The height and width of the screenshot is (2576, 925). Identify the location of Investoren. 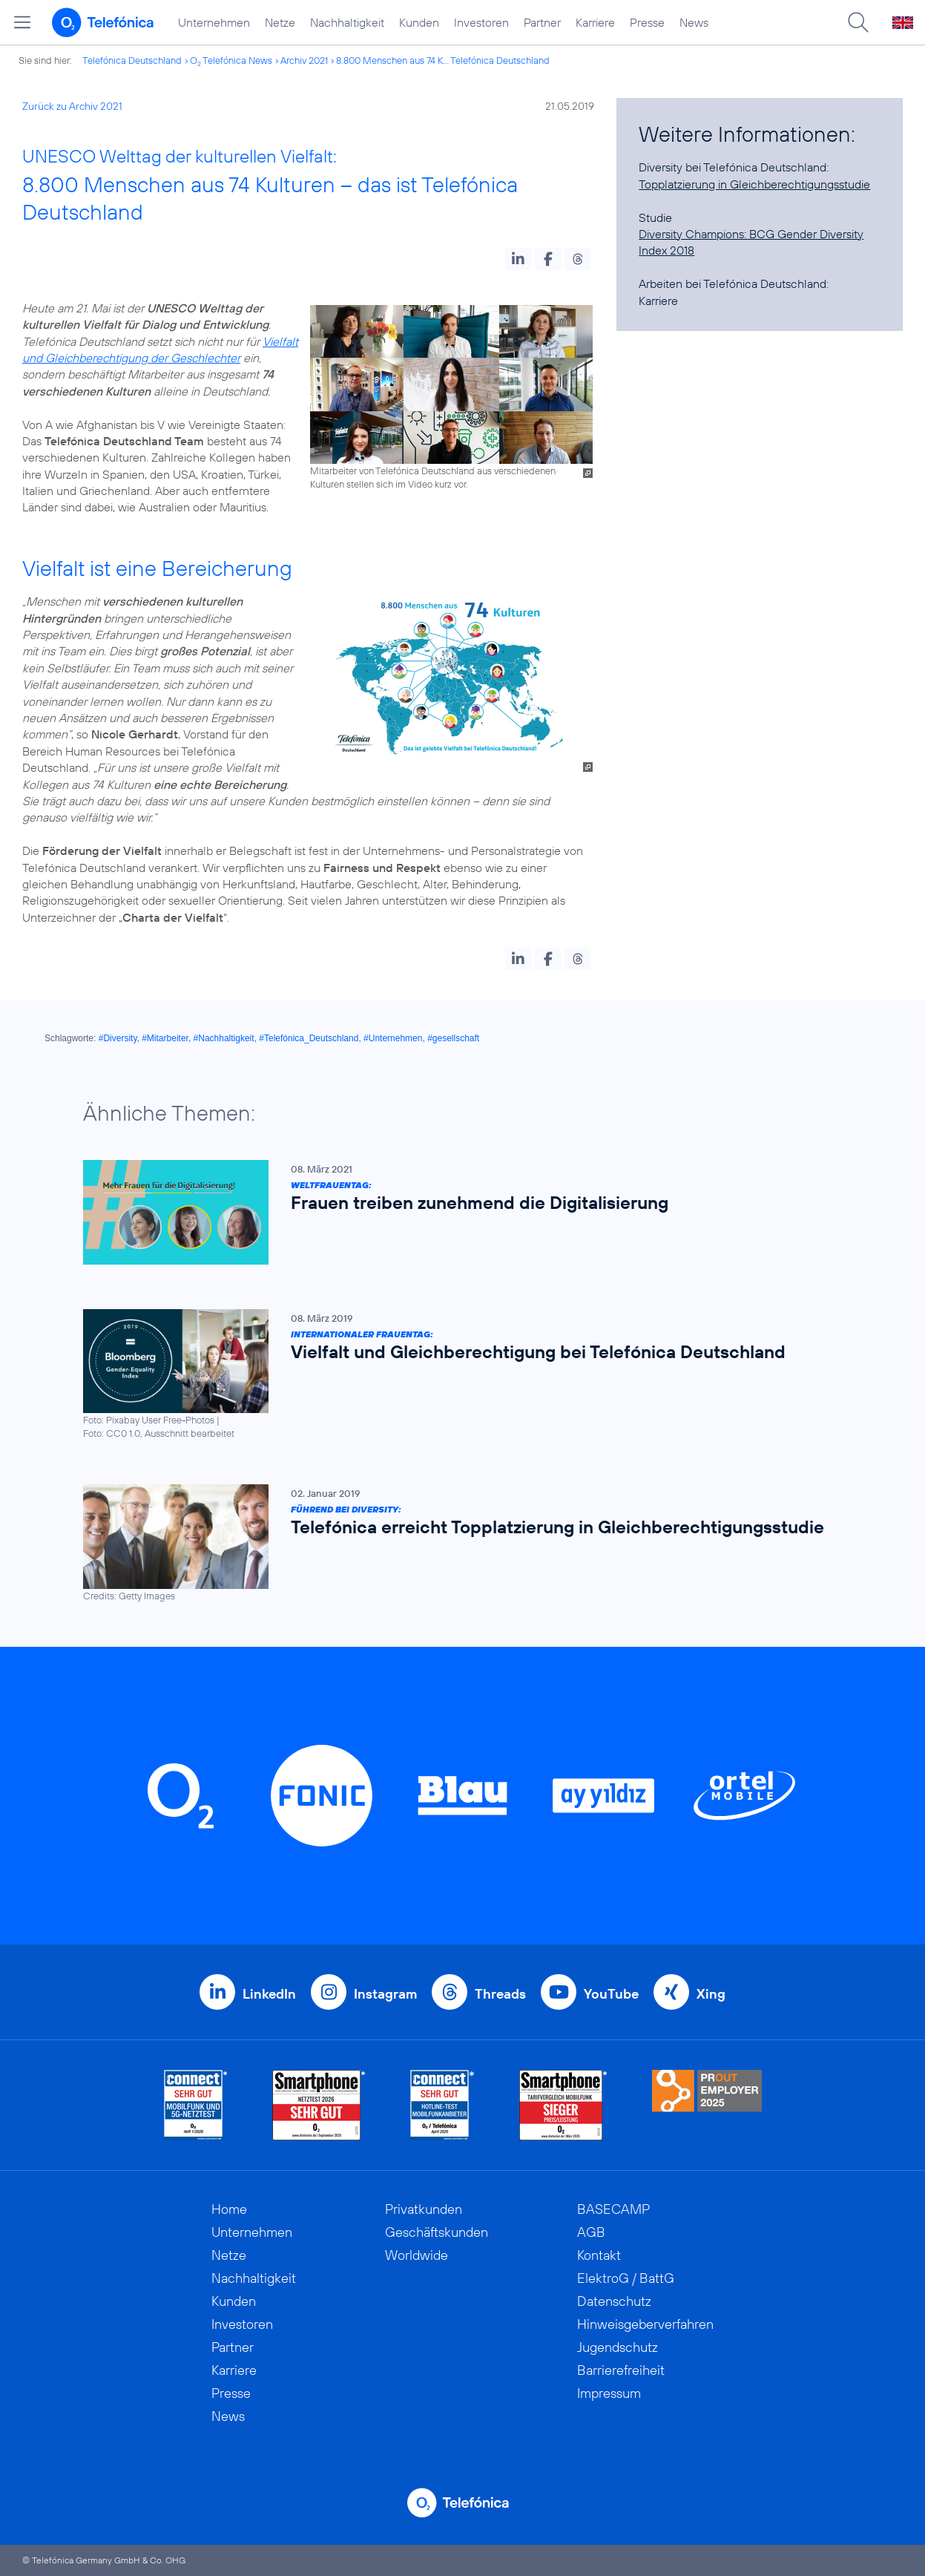
(481, 22).